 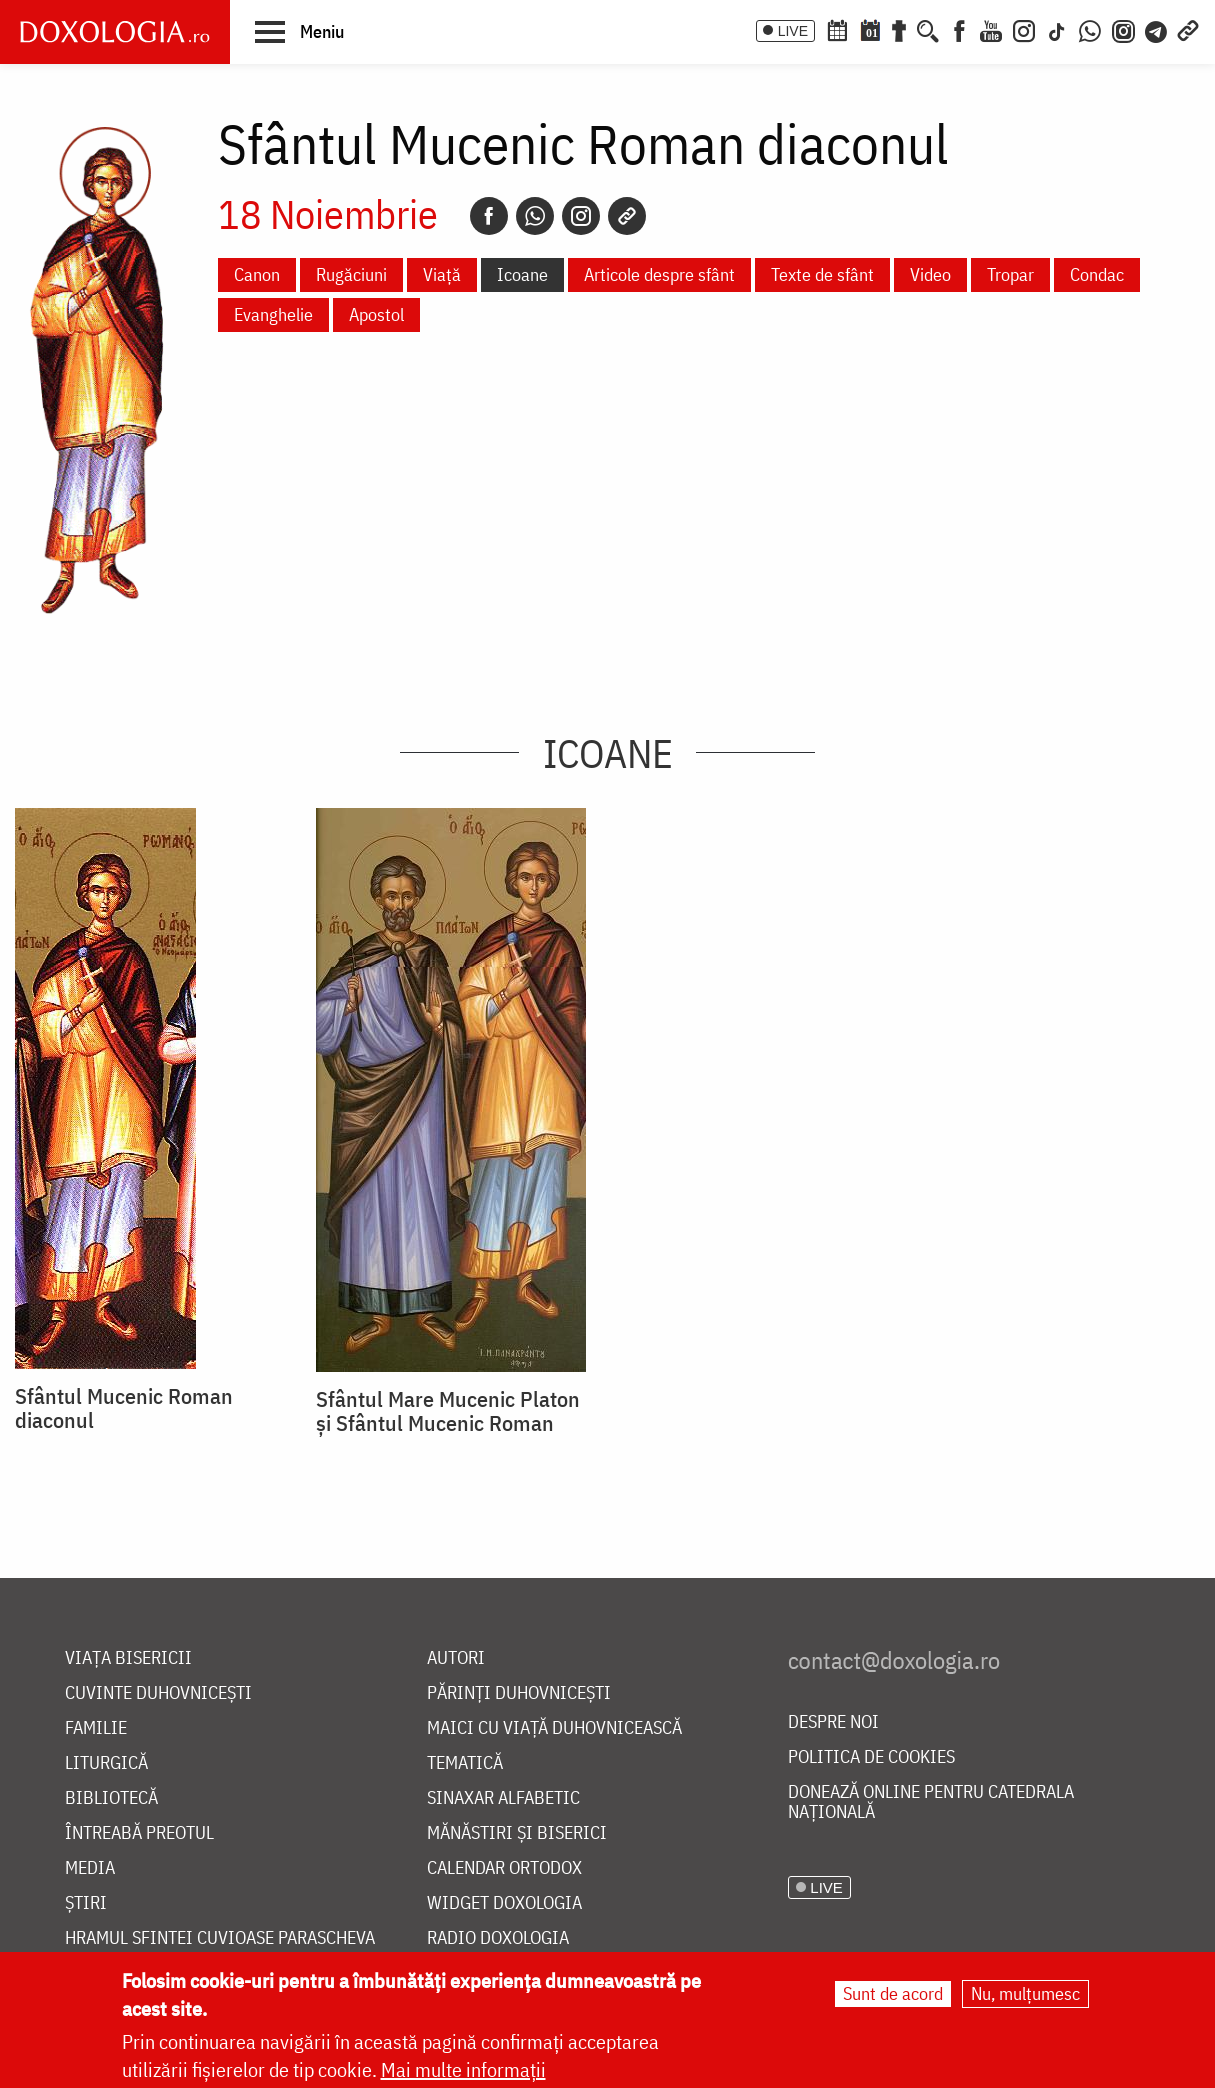 What do you see at coordinates (465, 1763) in the screenshot?
I see `Tematică` at bounding box center [465, 1763].